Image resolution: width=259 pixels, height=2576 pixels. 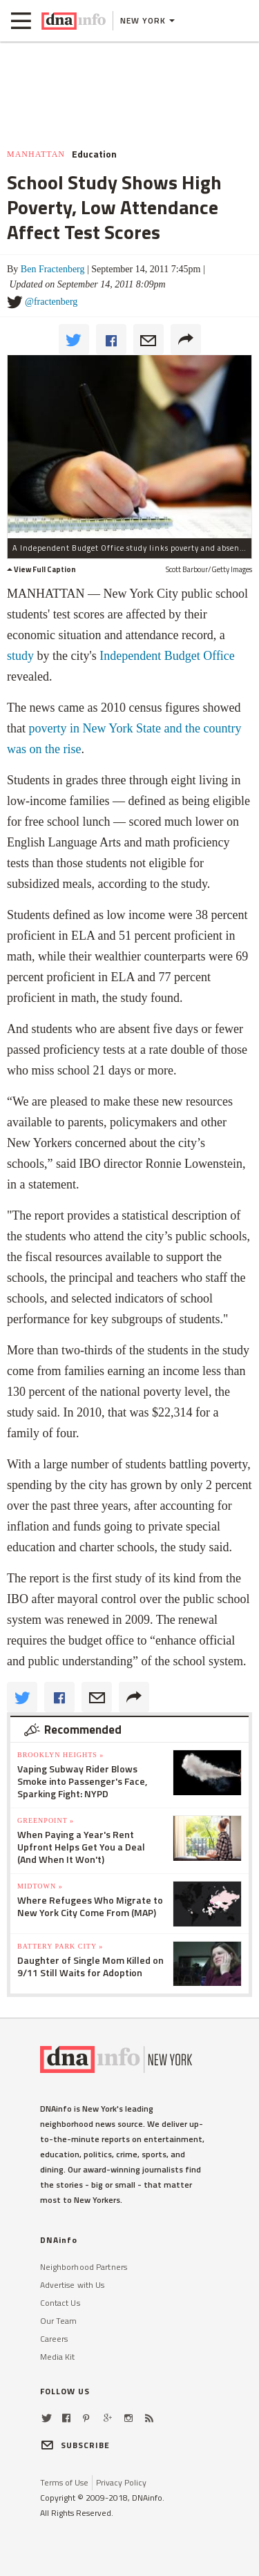 What do you see at coordinates (84, 2266) in the screenshot?
I see `Neighborhood Partners` at bounding box center [84, 2266].